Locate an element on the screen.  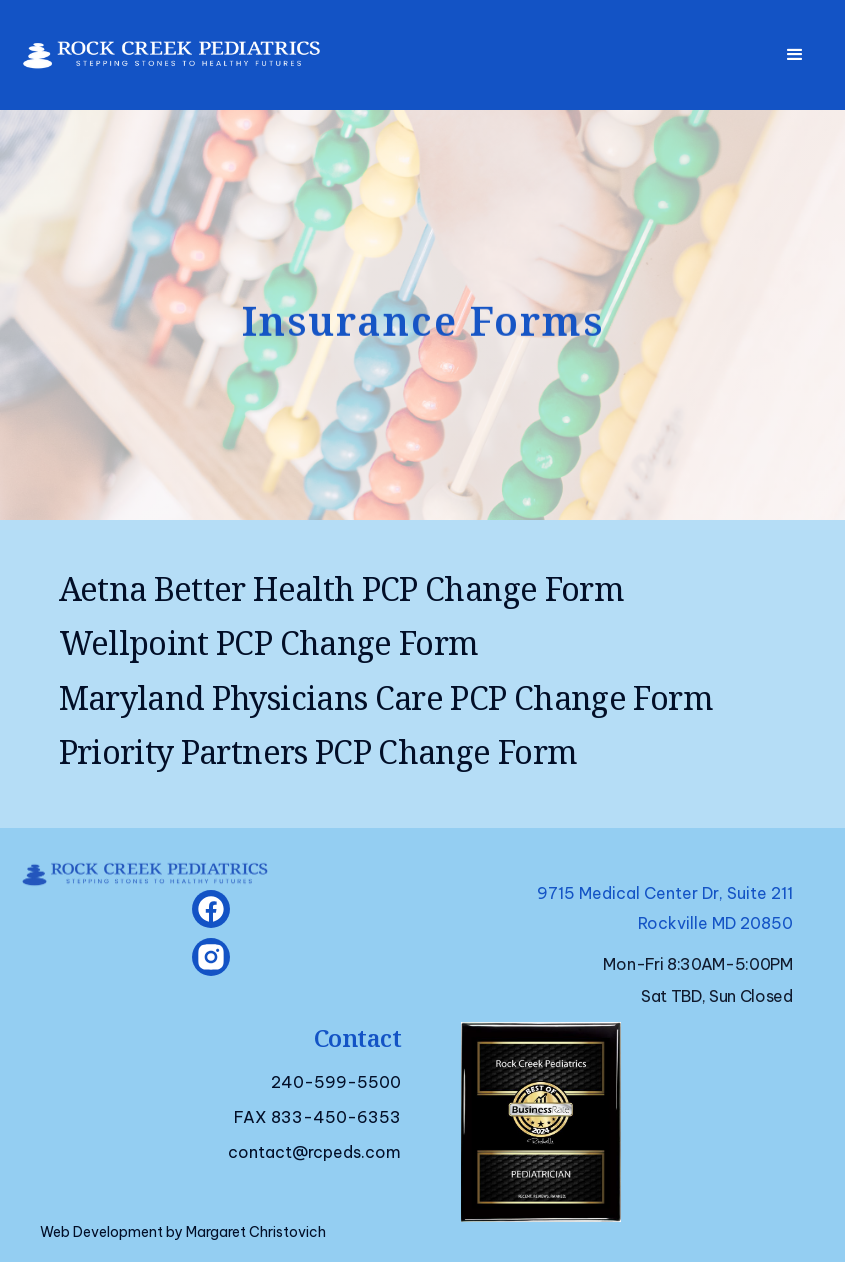
9715 Medical Center Dr, Suite 211Rockville MD 20850 is located at coordinates (665, 908).